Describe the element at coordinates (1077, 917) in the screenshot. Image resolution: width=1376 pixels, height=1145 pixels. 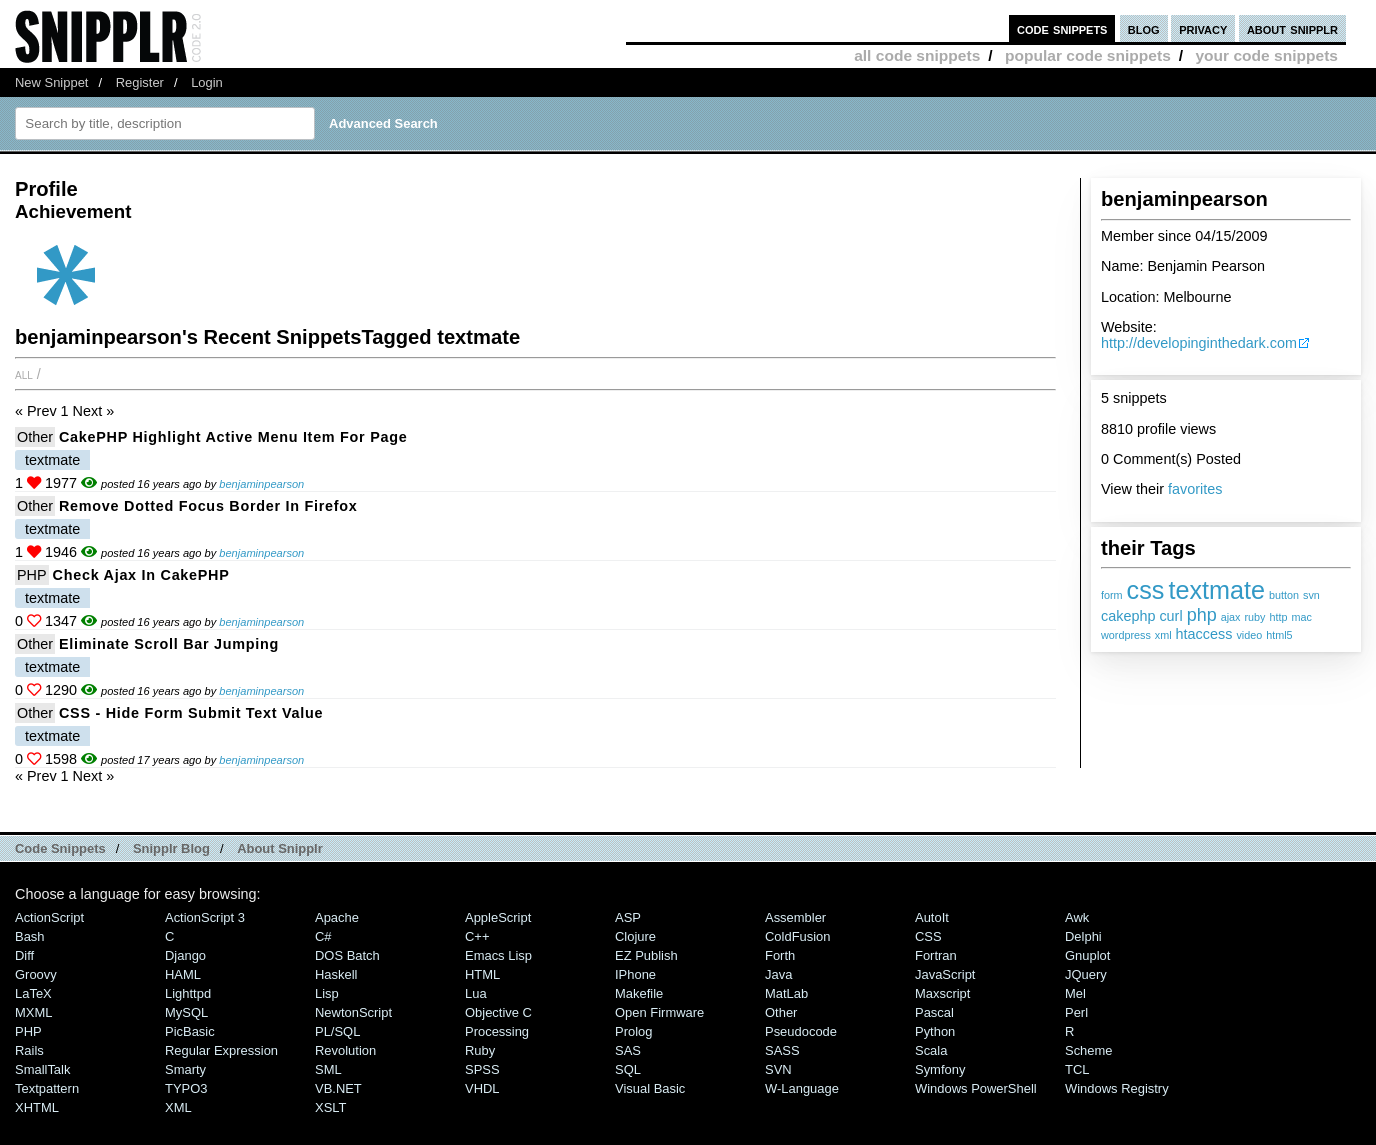
I see `Awk` at that location.